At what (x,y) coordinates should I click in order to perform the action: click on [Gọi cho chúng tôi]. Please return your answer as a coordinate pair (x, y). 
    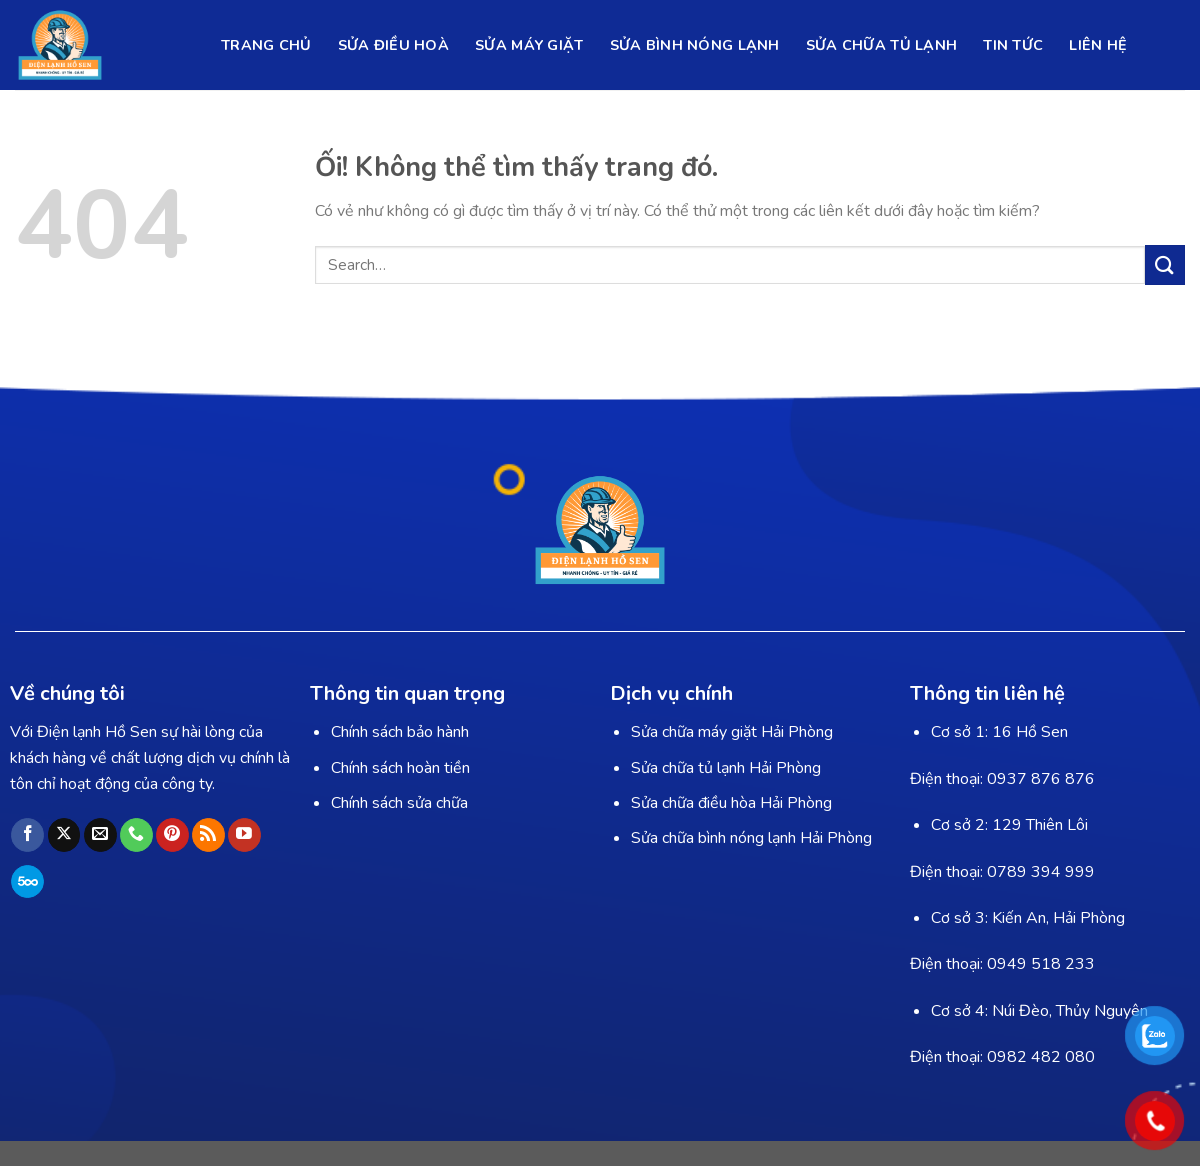
    Looking at the image, I should click on (136, 835).